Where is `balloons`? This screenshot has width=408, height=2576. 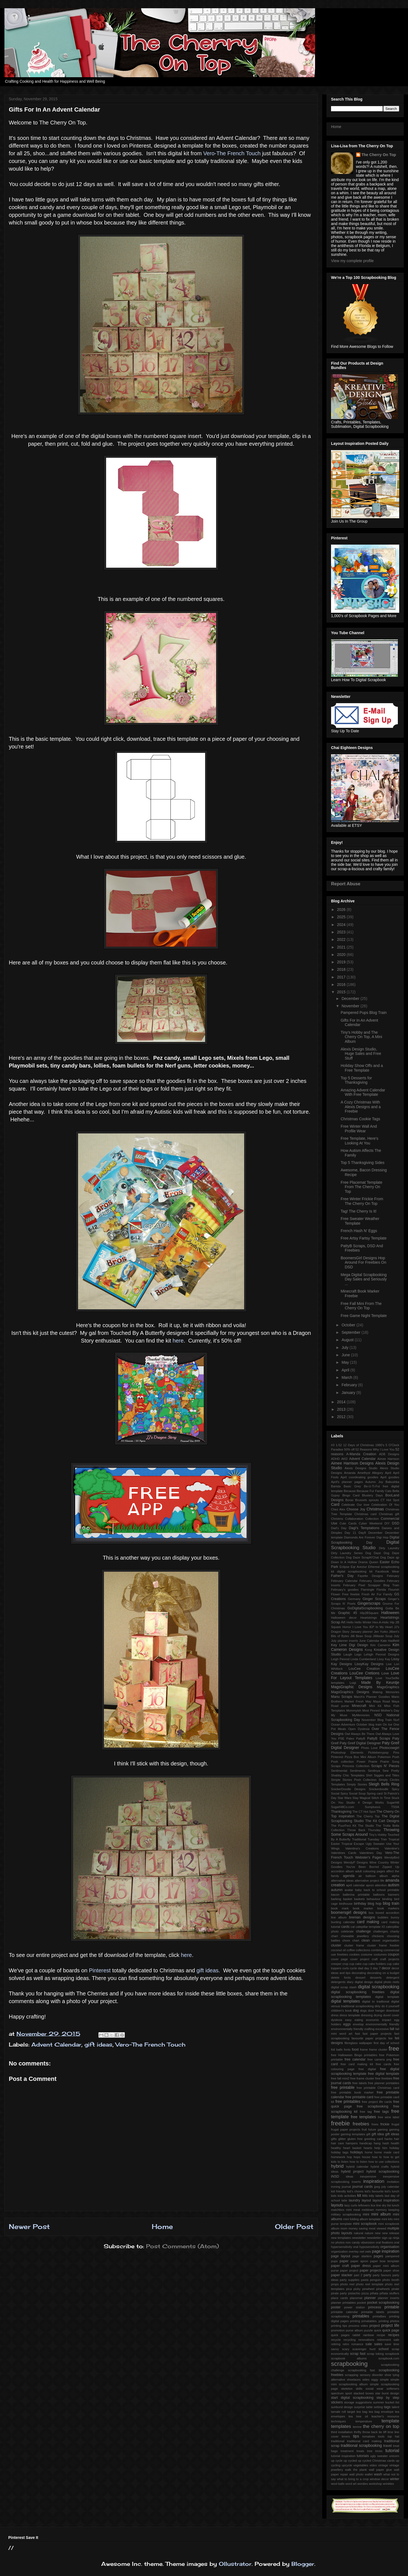 balloons is located at coordinates (379, 1894).